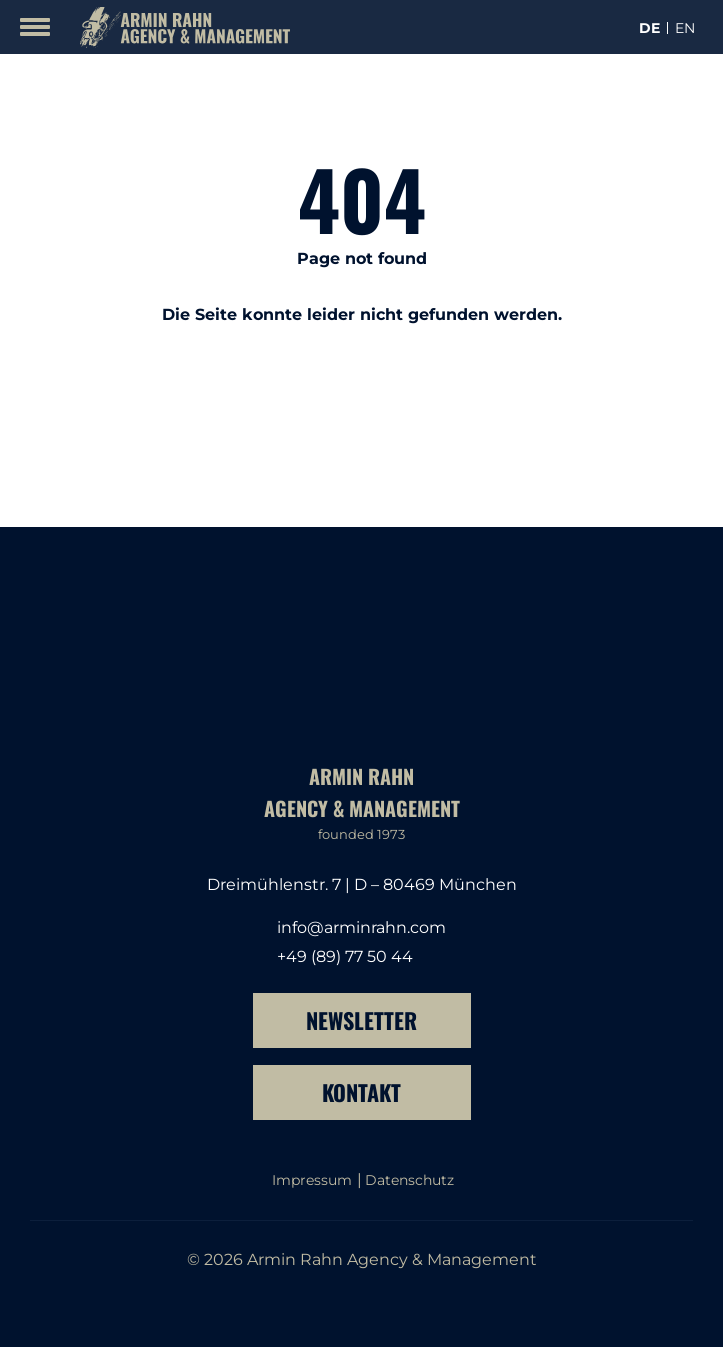 The image size is (723, 1347). What do you see at coordinates (312, 1180) in the screenshot?
I see `Impressum` at bounding box center [312, 1180].